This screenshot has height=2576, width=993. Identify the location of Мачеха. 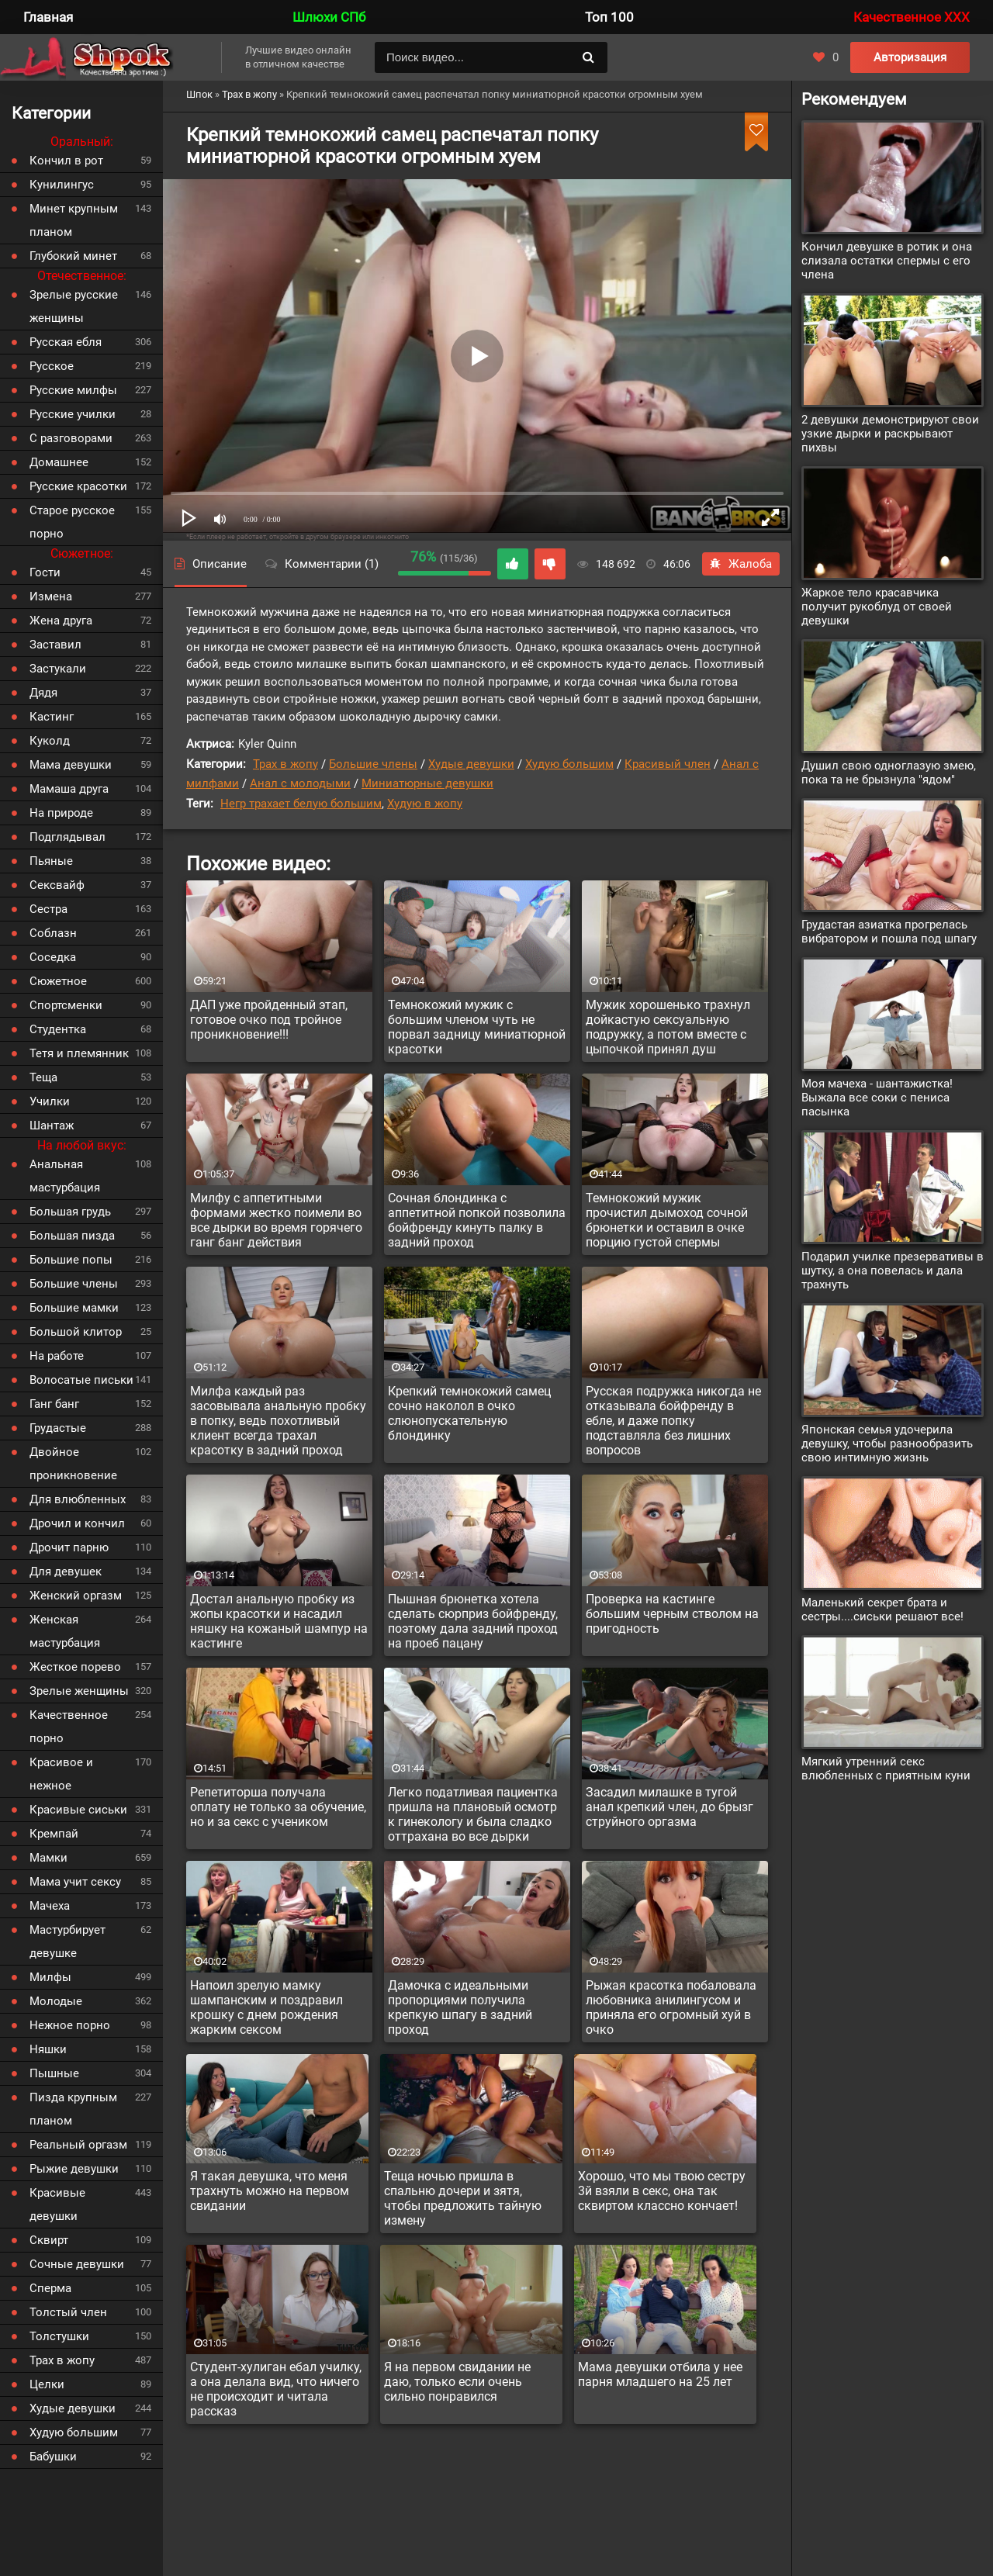
(49, 1906).